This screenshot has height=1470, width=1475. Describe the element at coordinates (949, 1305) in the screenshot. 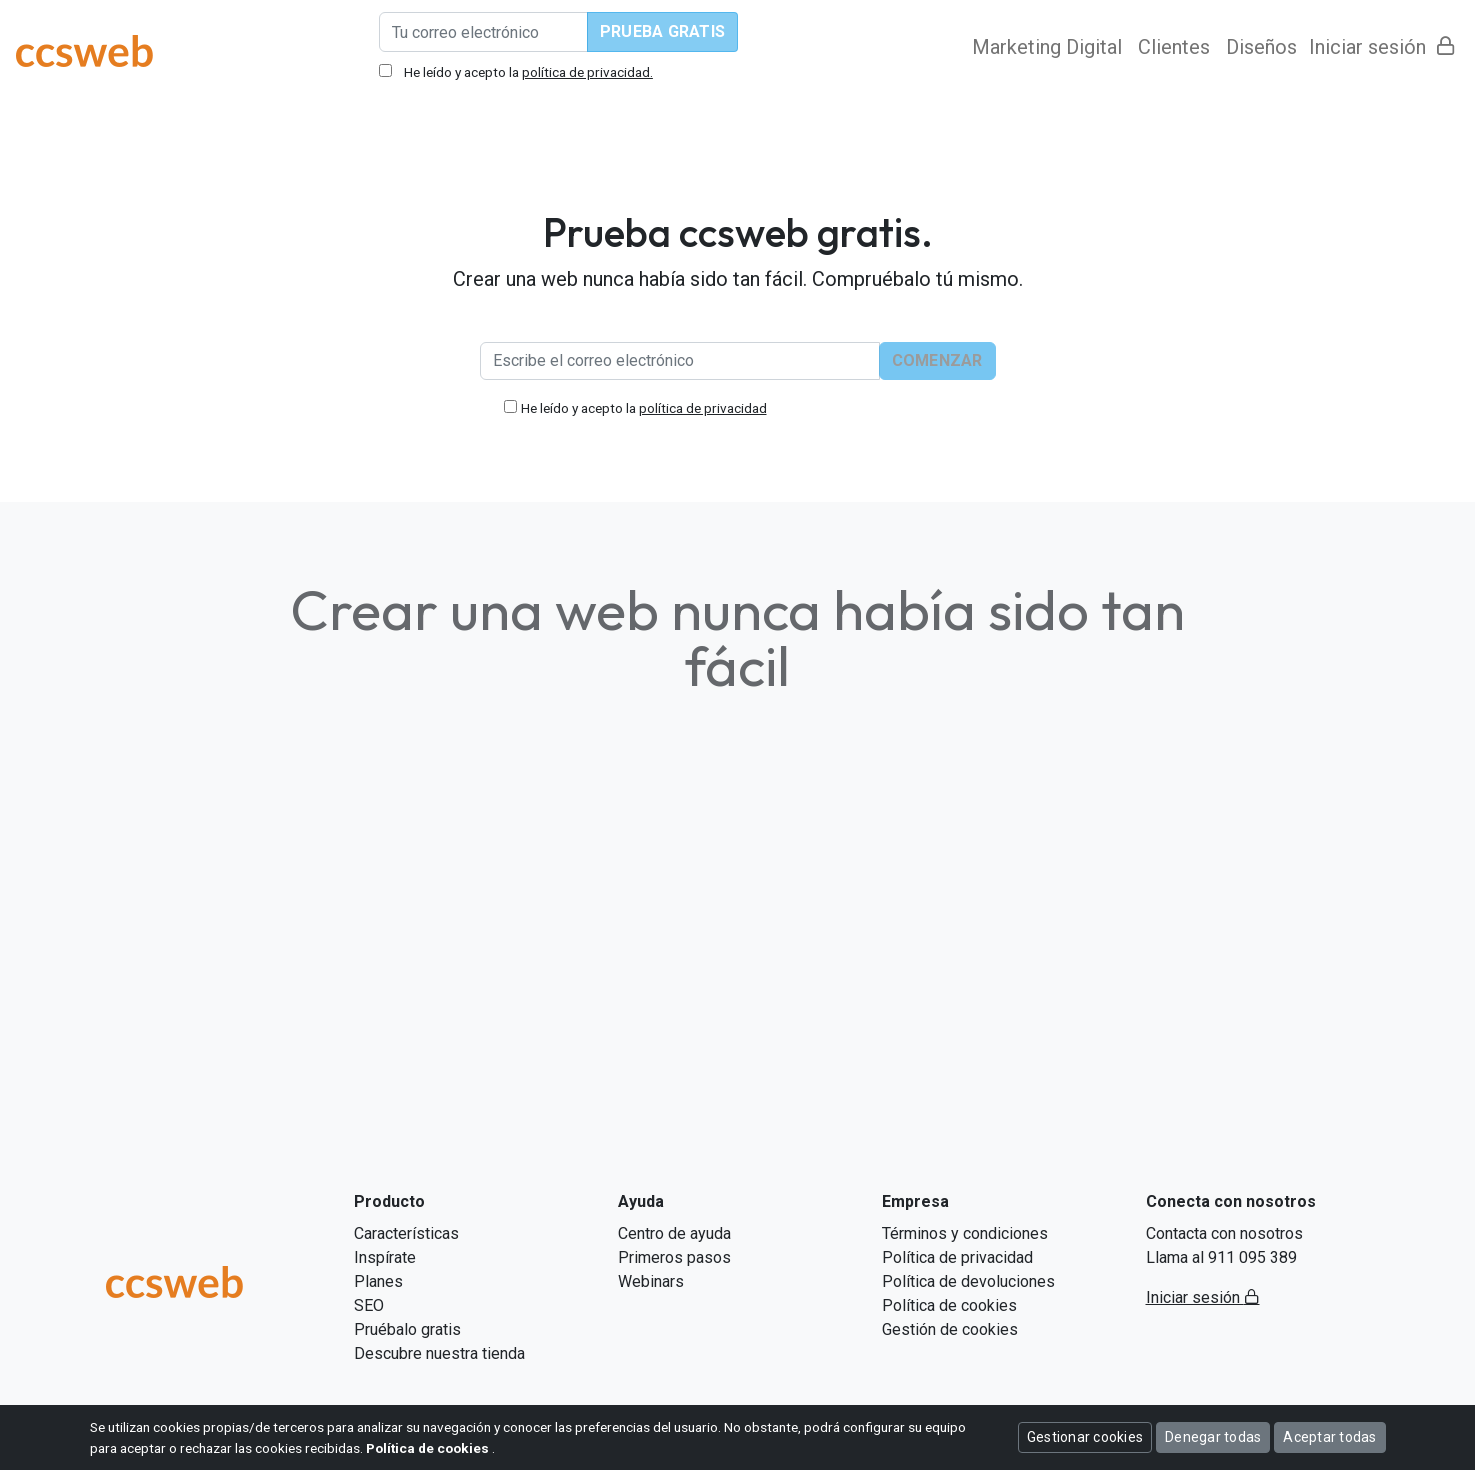

I see `Política de cookies` at that location.